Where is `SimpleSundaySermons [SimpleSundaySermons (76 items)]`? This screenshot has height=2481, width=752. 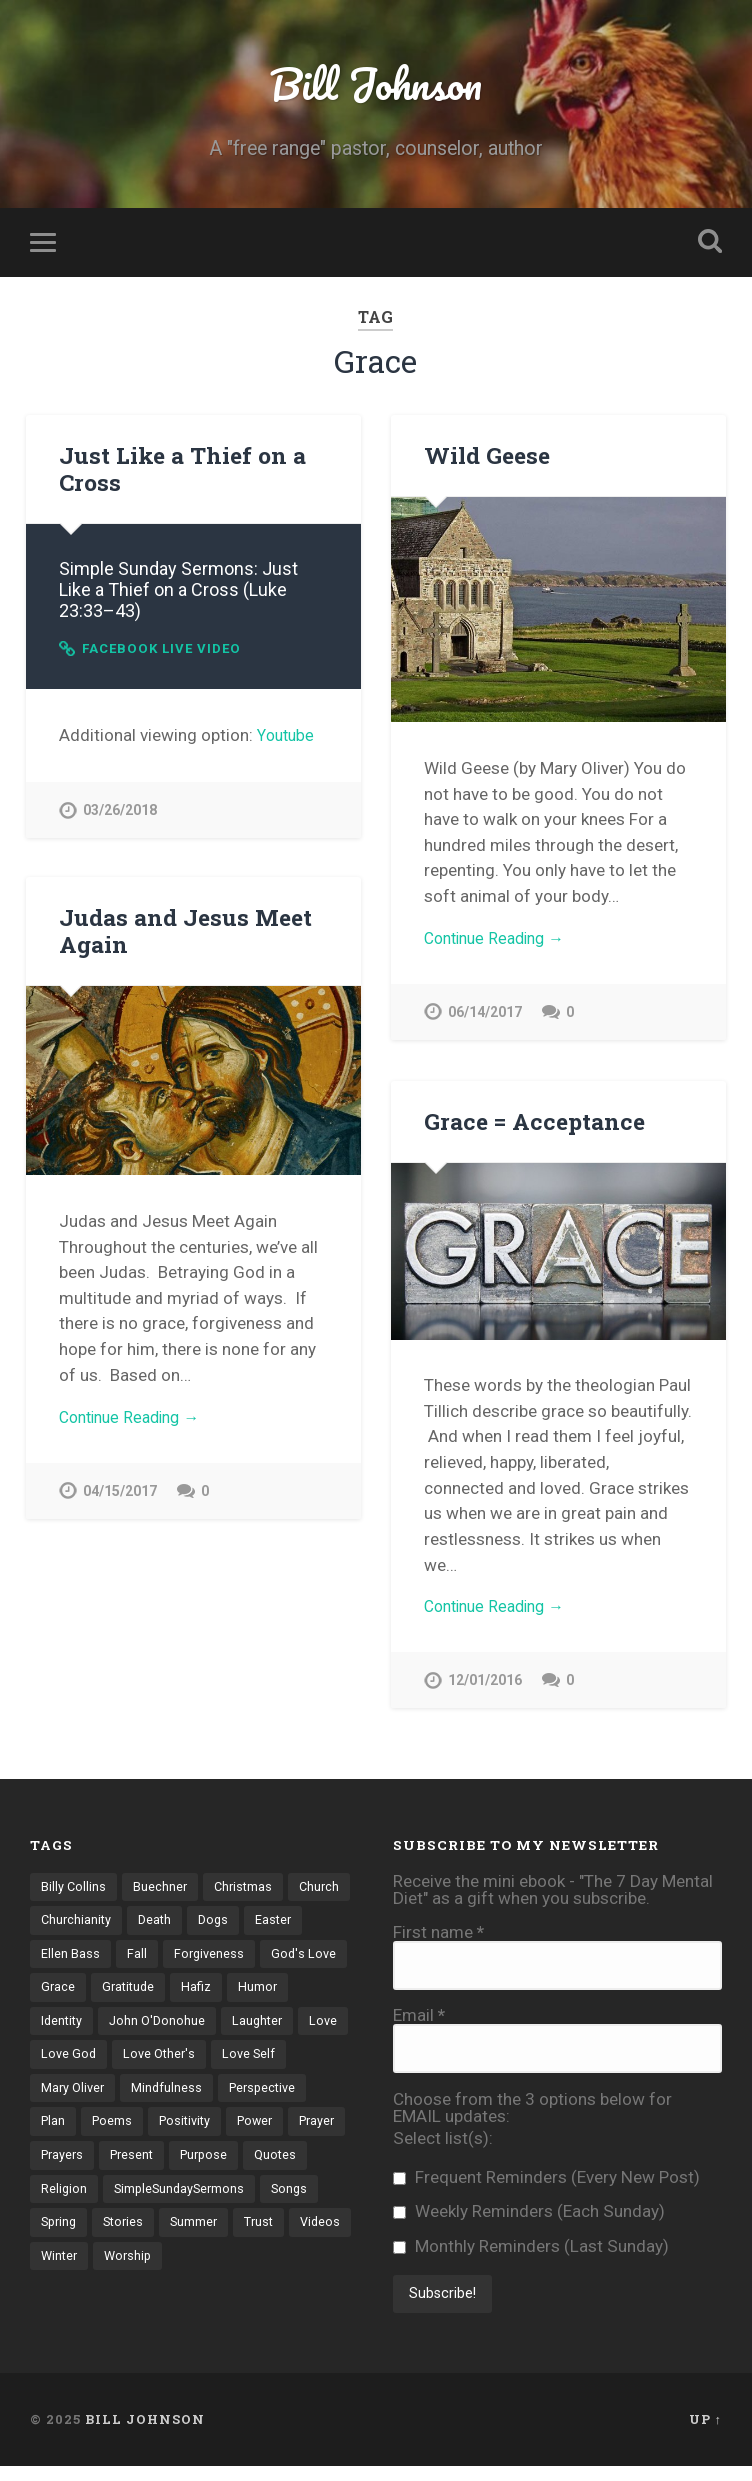 SimpleSundaySermons [SimpleSundaySermons (76 items)] is located at coordinates (109, 2238).